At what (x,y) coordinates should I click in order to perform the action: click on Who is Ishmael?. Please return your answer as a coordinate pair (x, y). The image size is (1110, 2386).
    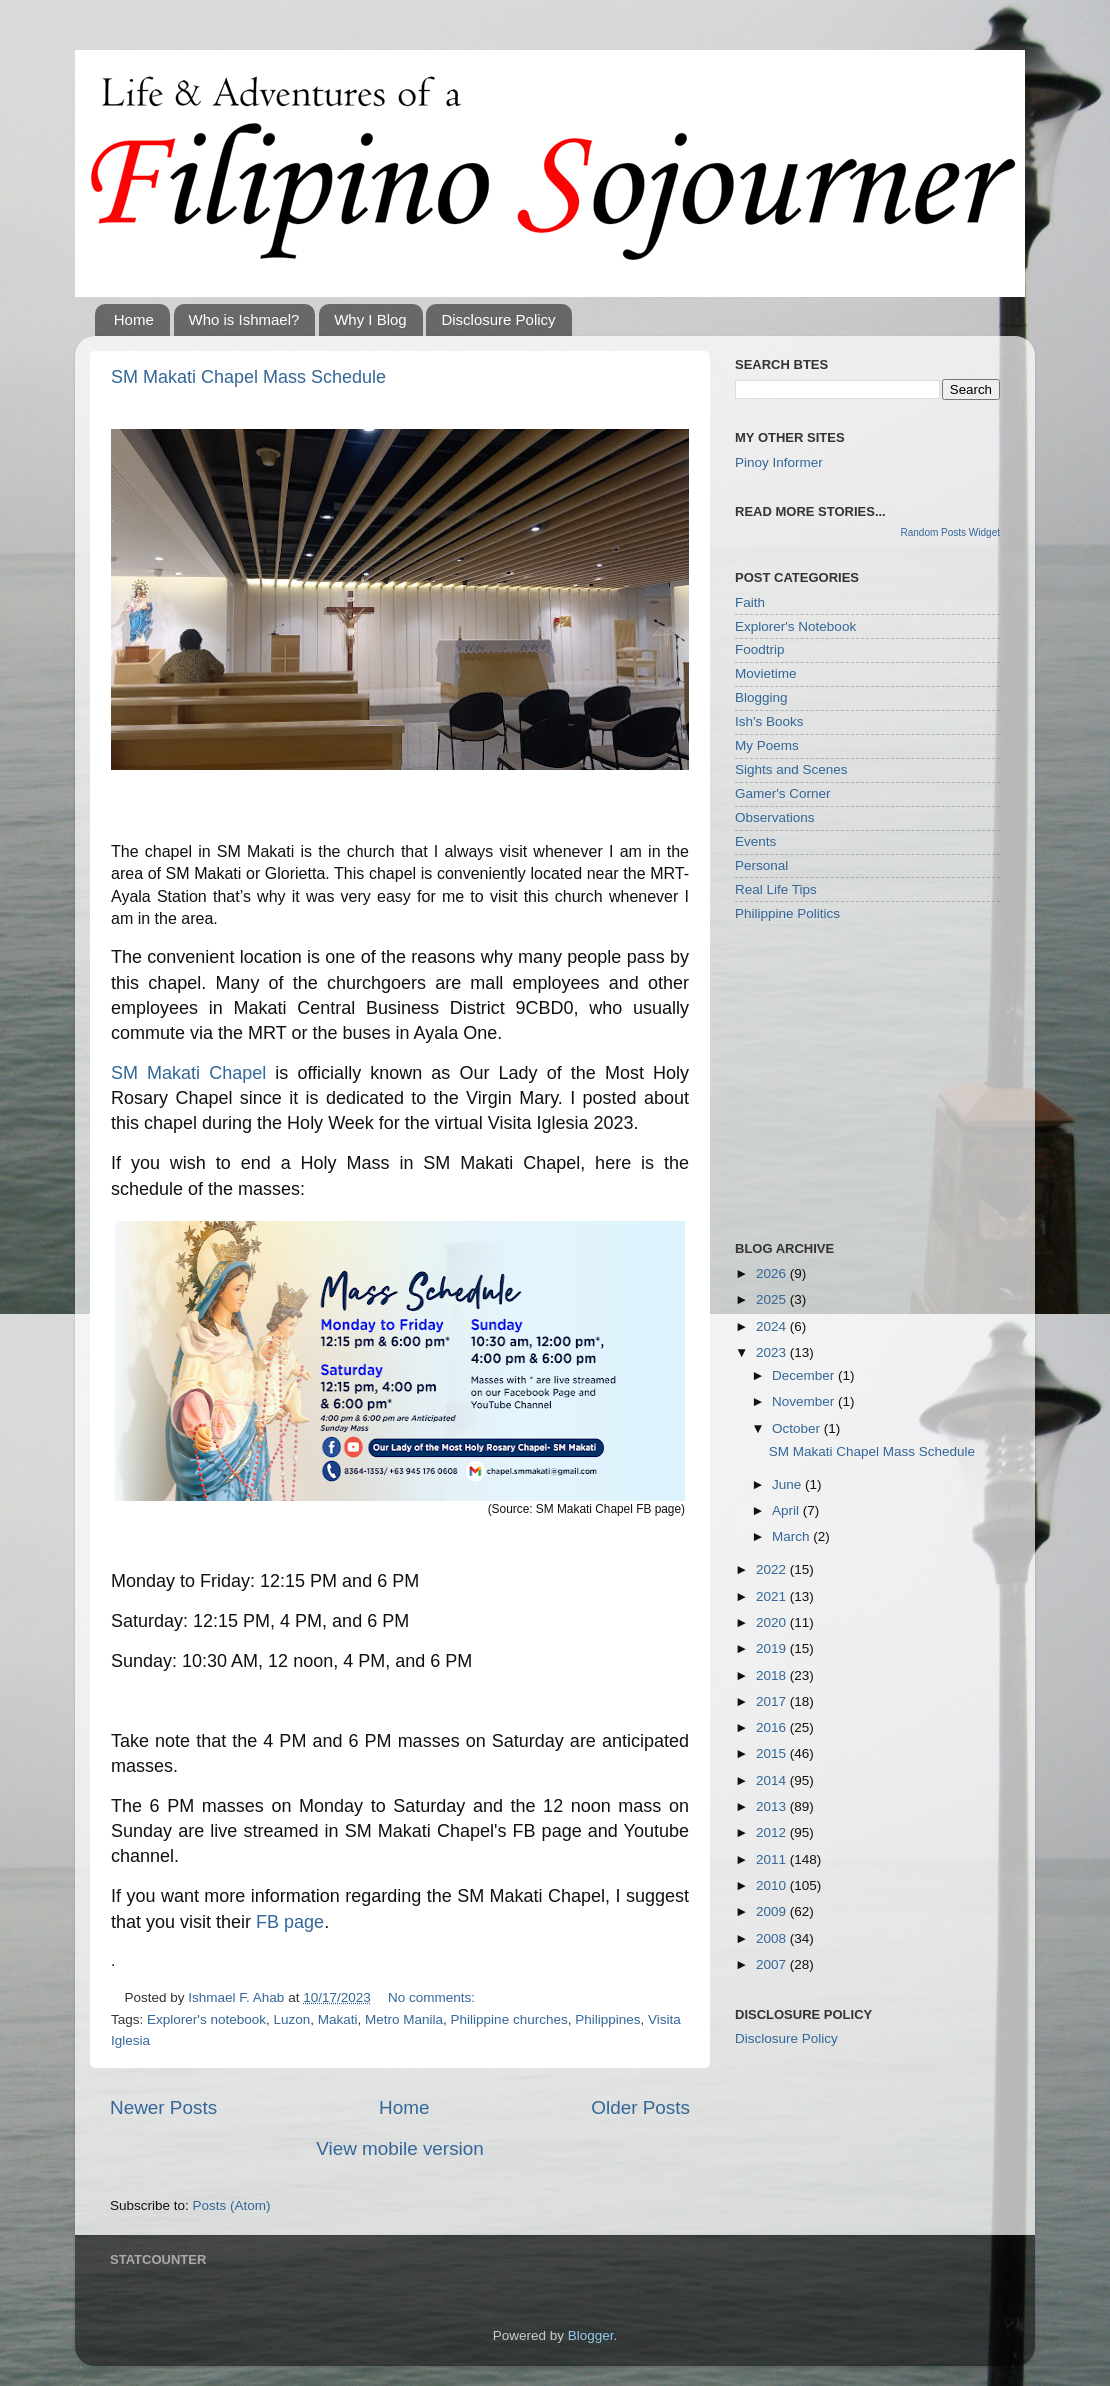
    Looking at the image, I should click on (244, 319).